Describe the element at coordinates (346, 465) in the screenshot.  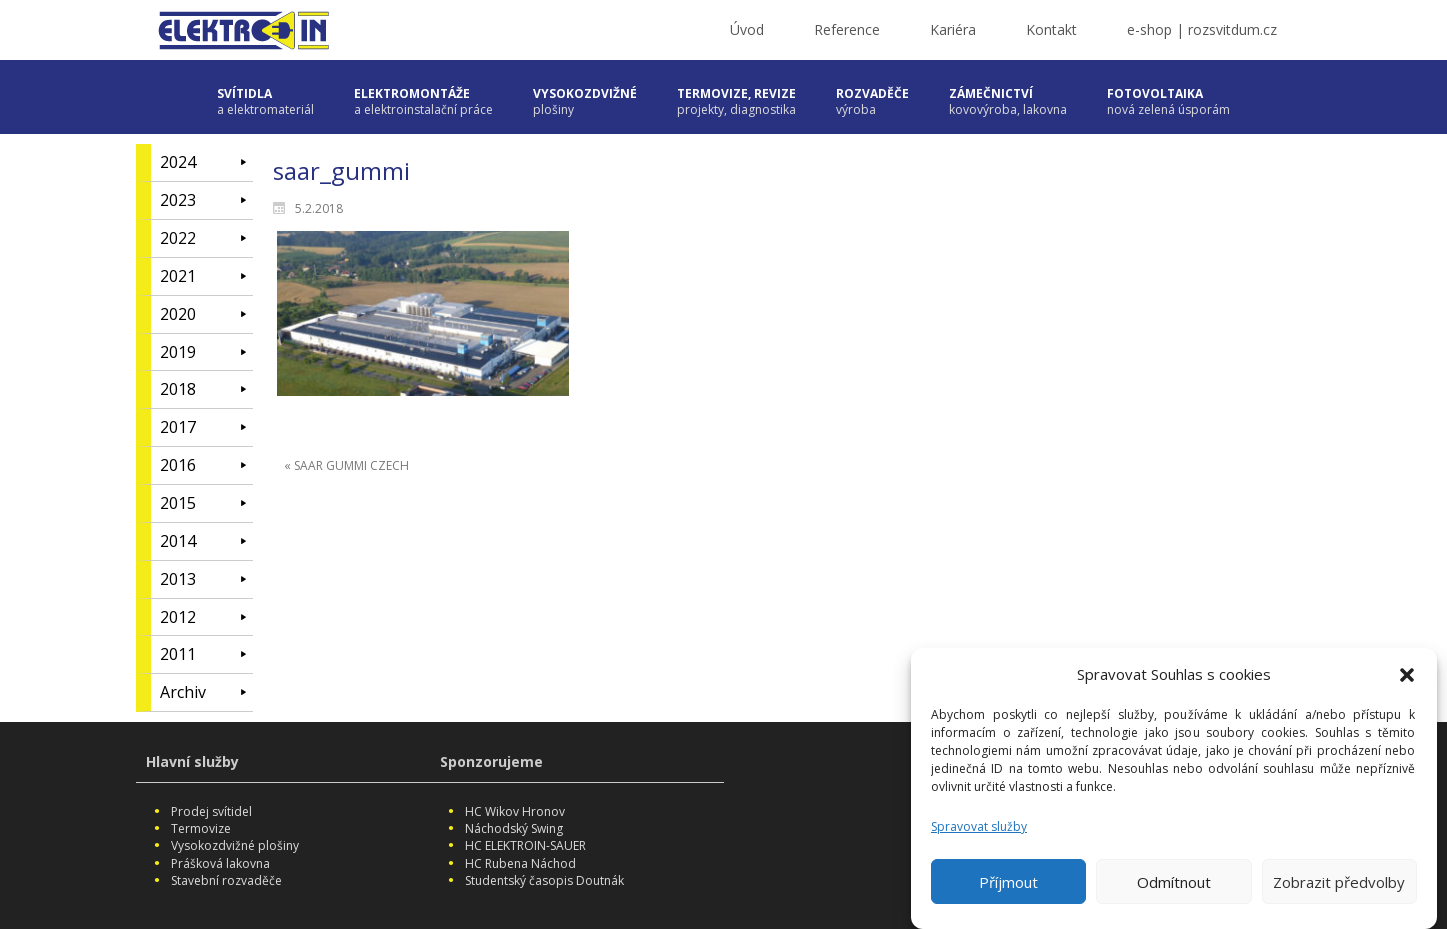
I see `« SAAR GUMMI CZECH` at that location.